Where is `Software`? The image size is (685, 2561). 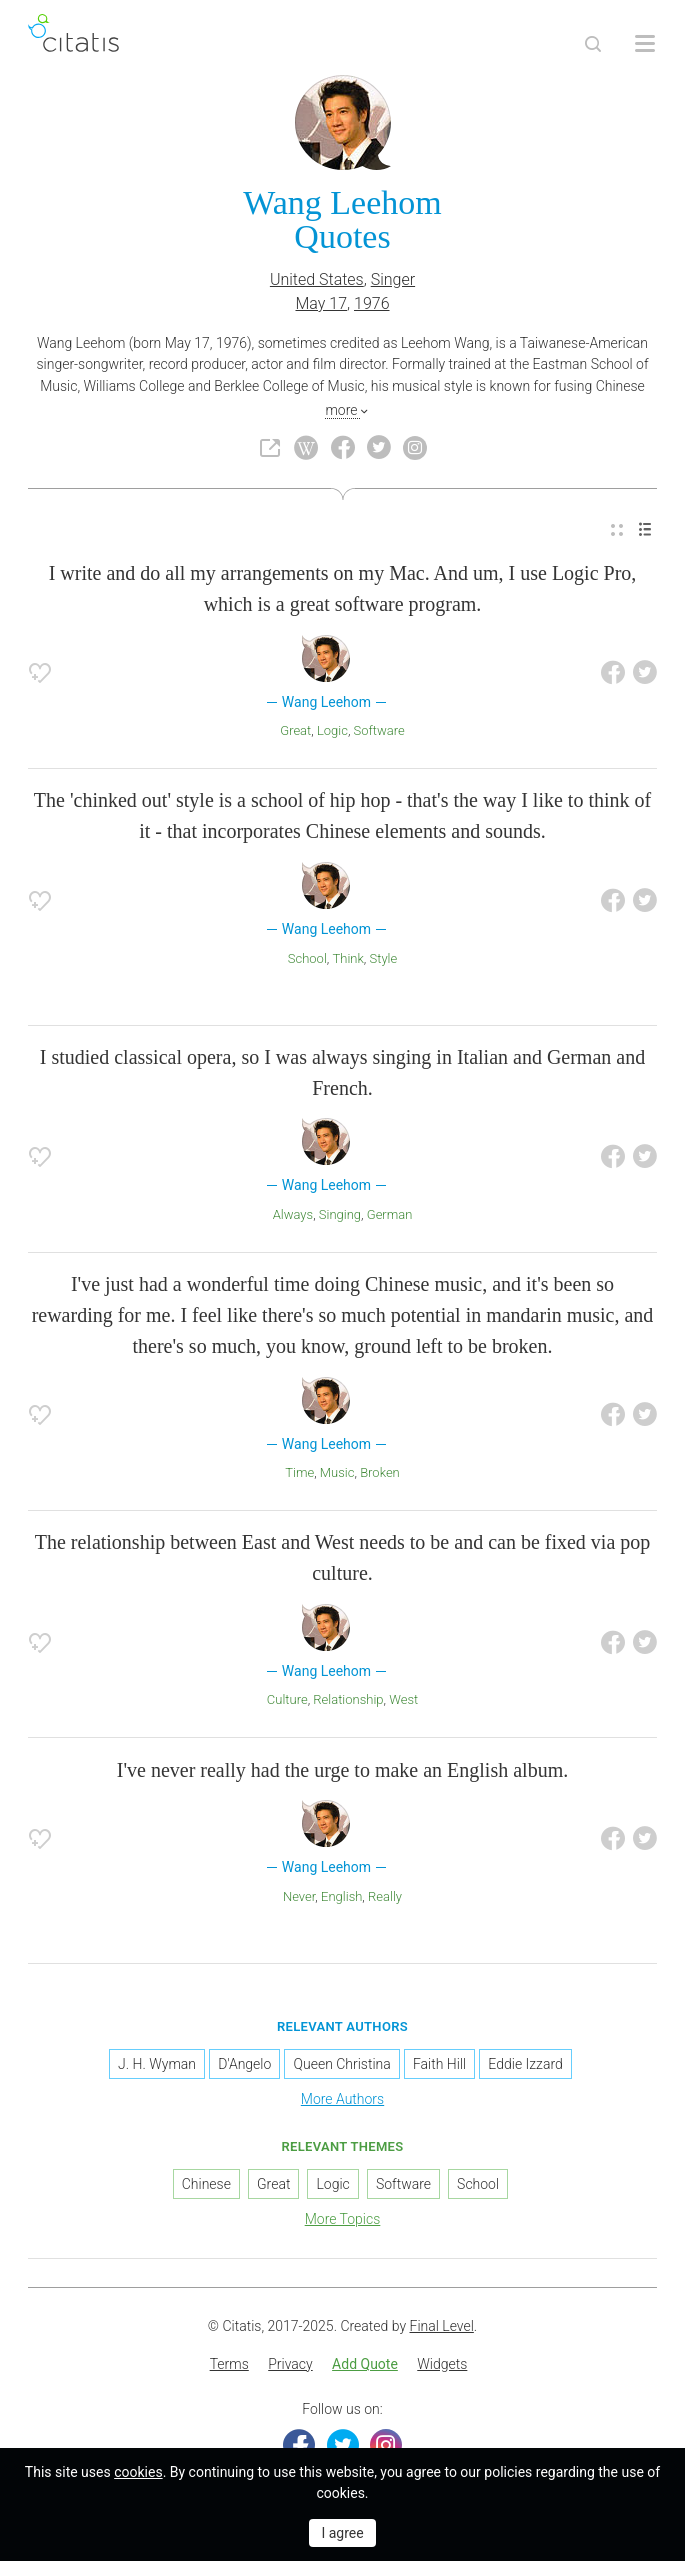 Software is located at coordinates (379, 730).